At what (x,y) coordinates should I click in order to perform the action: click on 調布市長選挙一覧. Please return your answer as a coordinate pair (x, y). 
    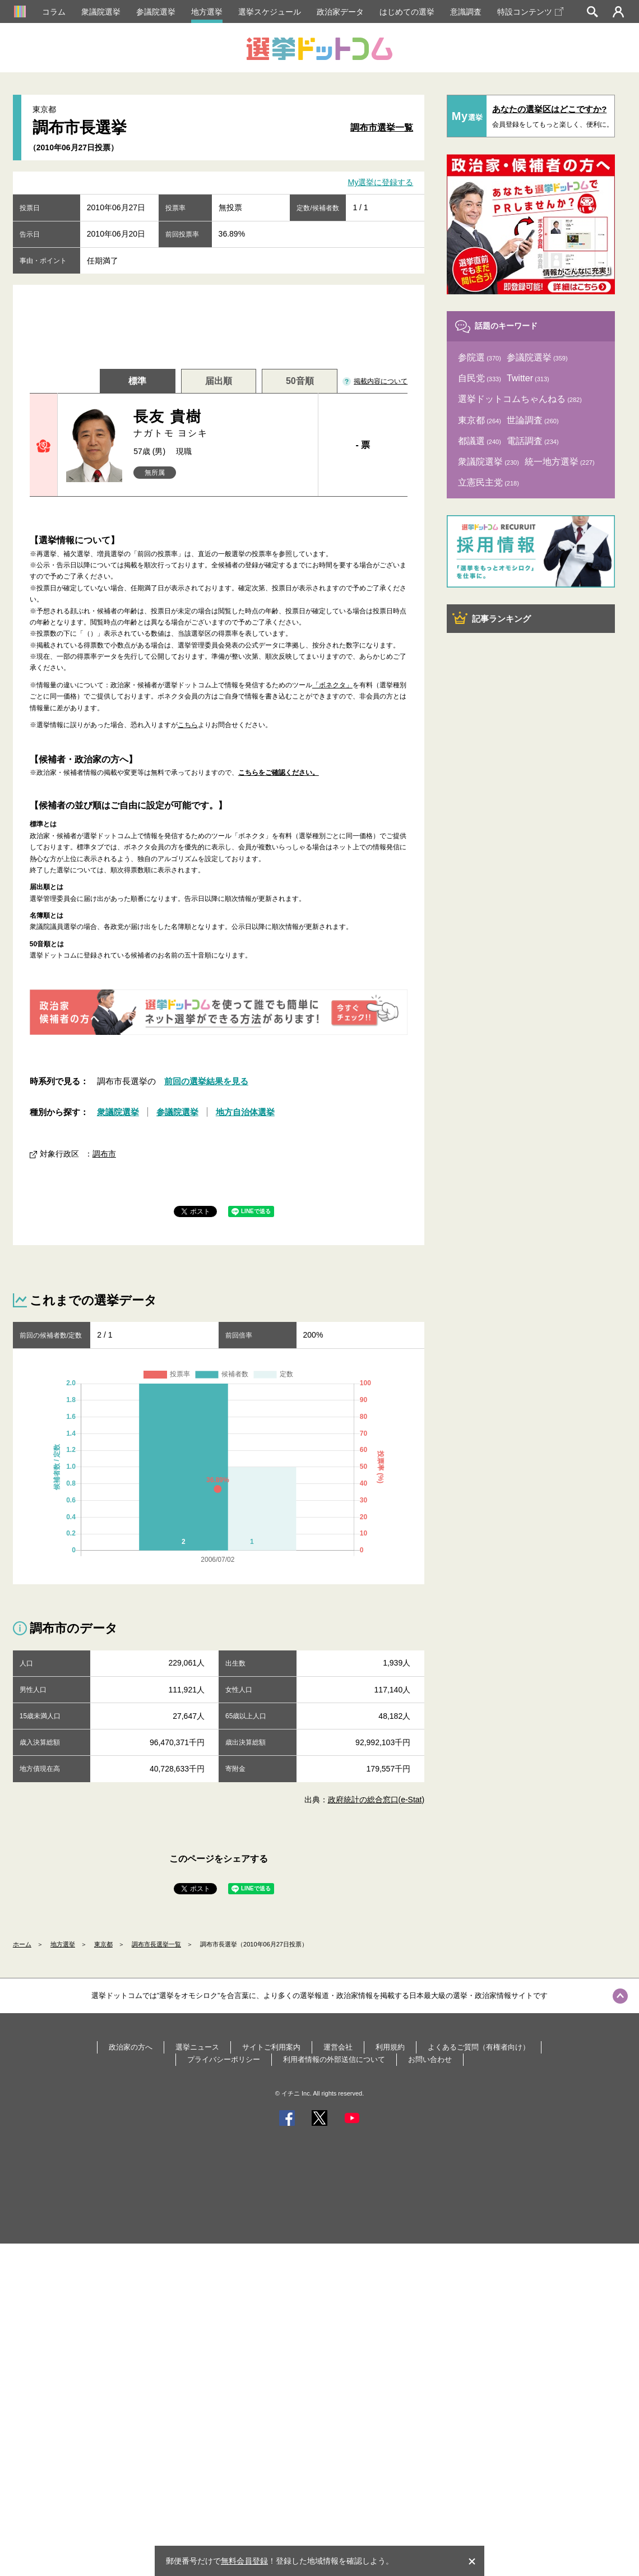
    Looking at the image, I should click on (156, 1944).